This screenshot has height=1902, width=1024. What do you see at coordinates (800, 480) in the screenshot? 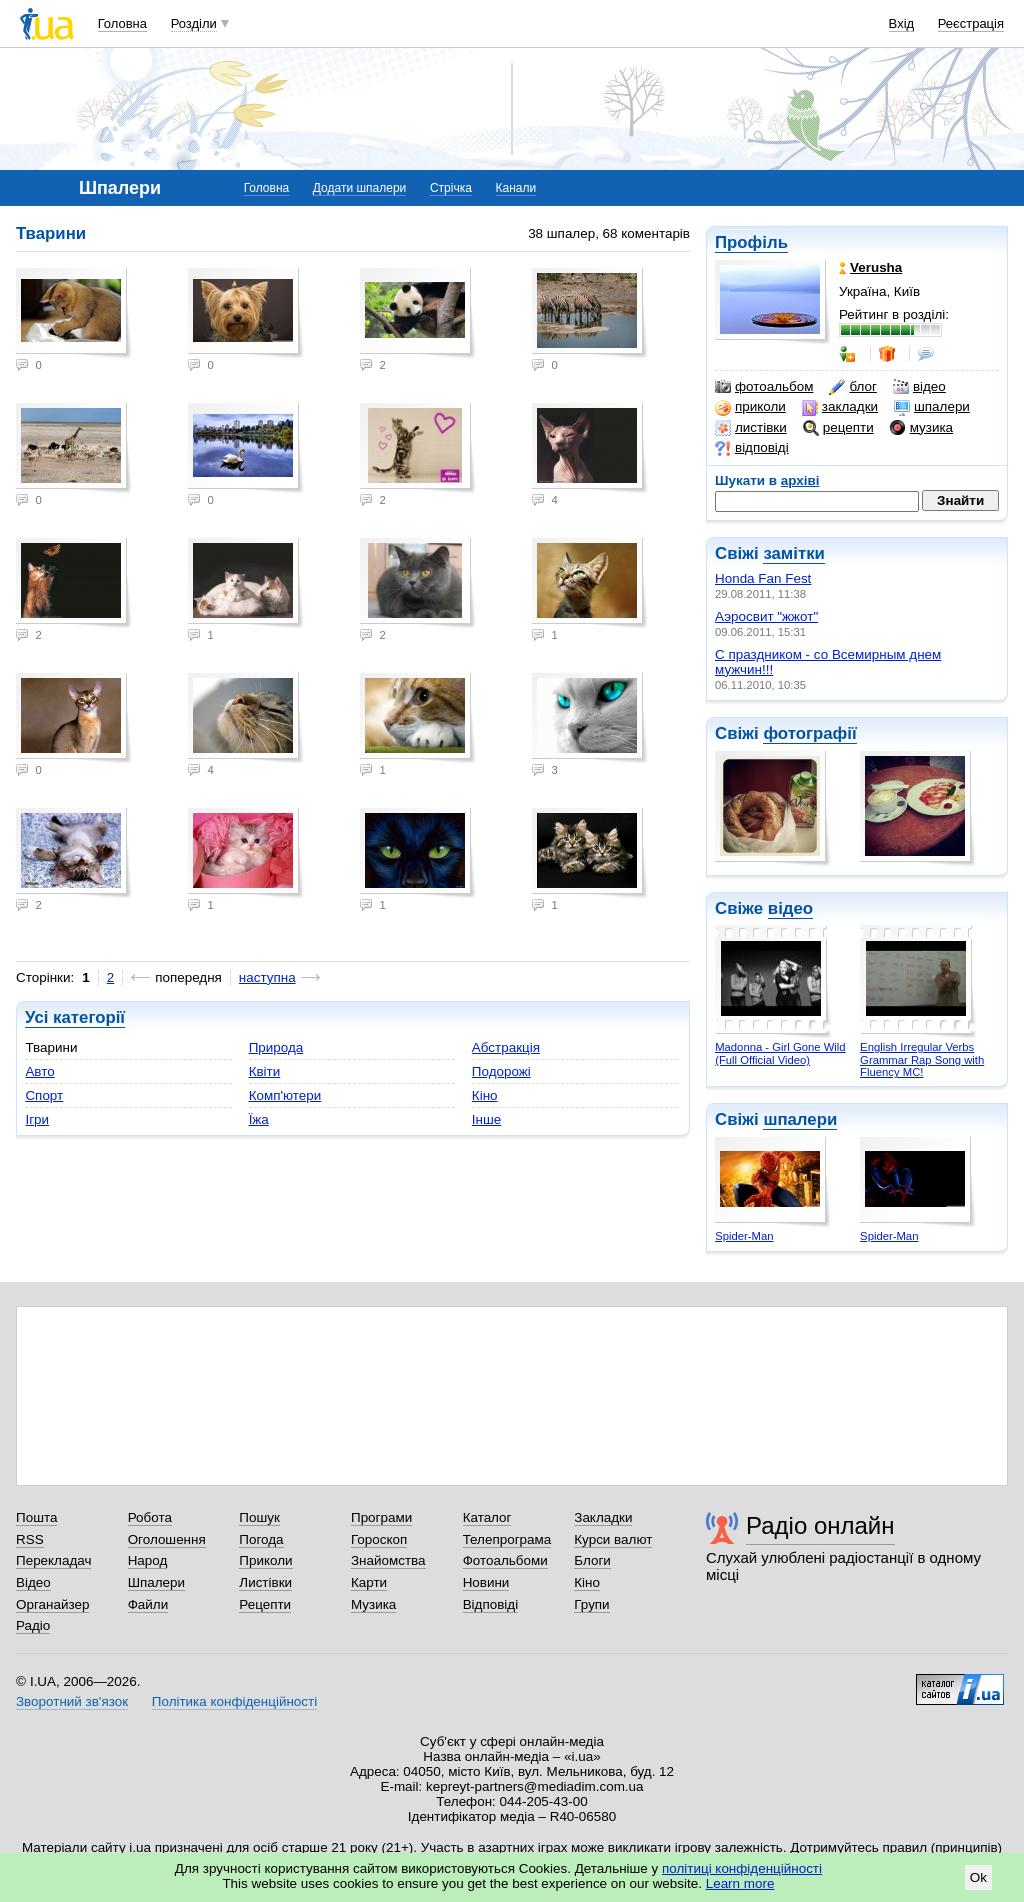
I see `архіві` at bounding box center [800, 480].